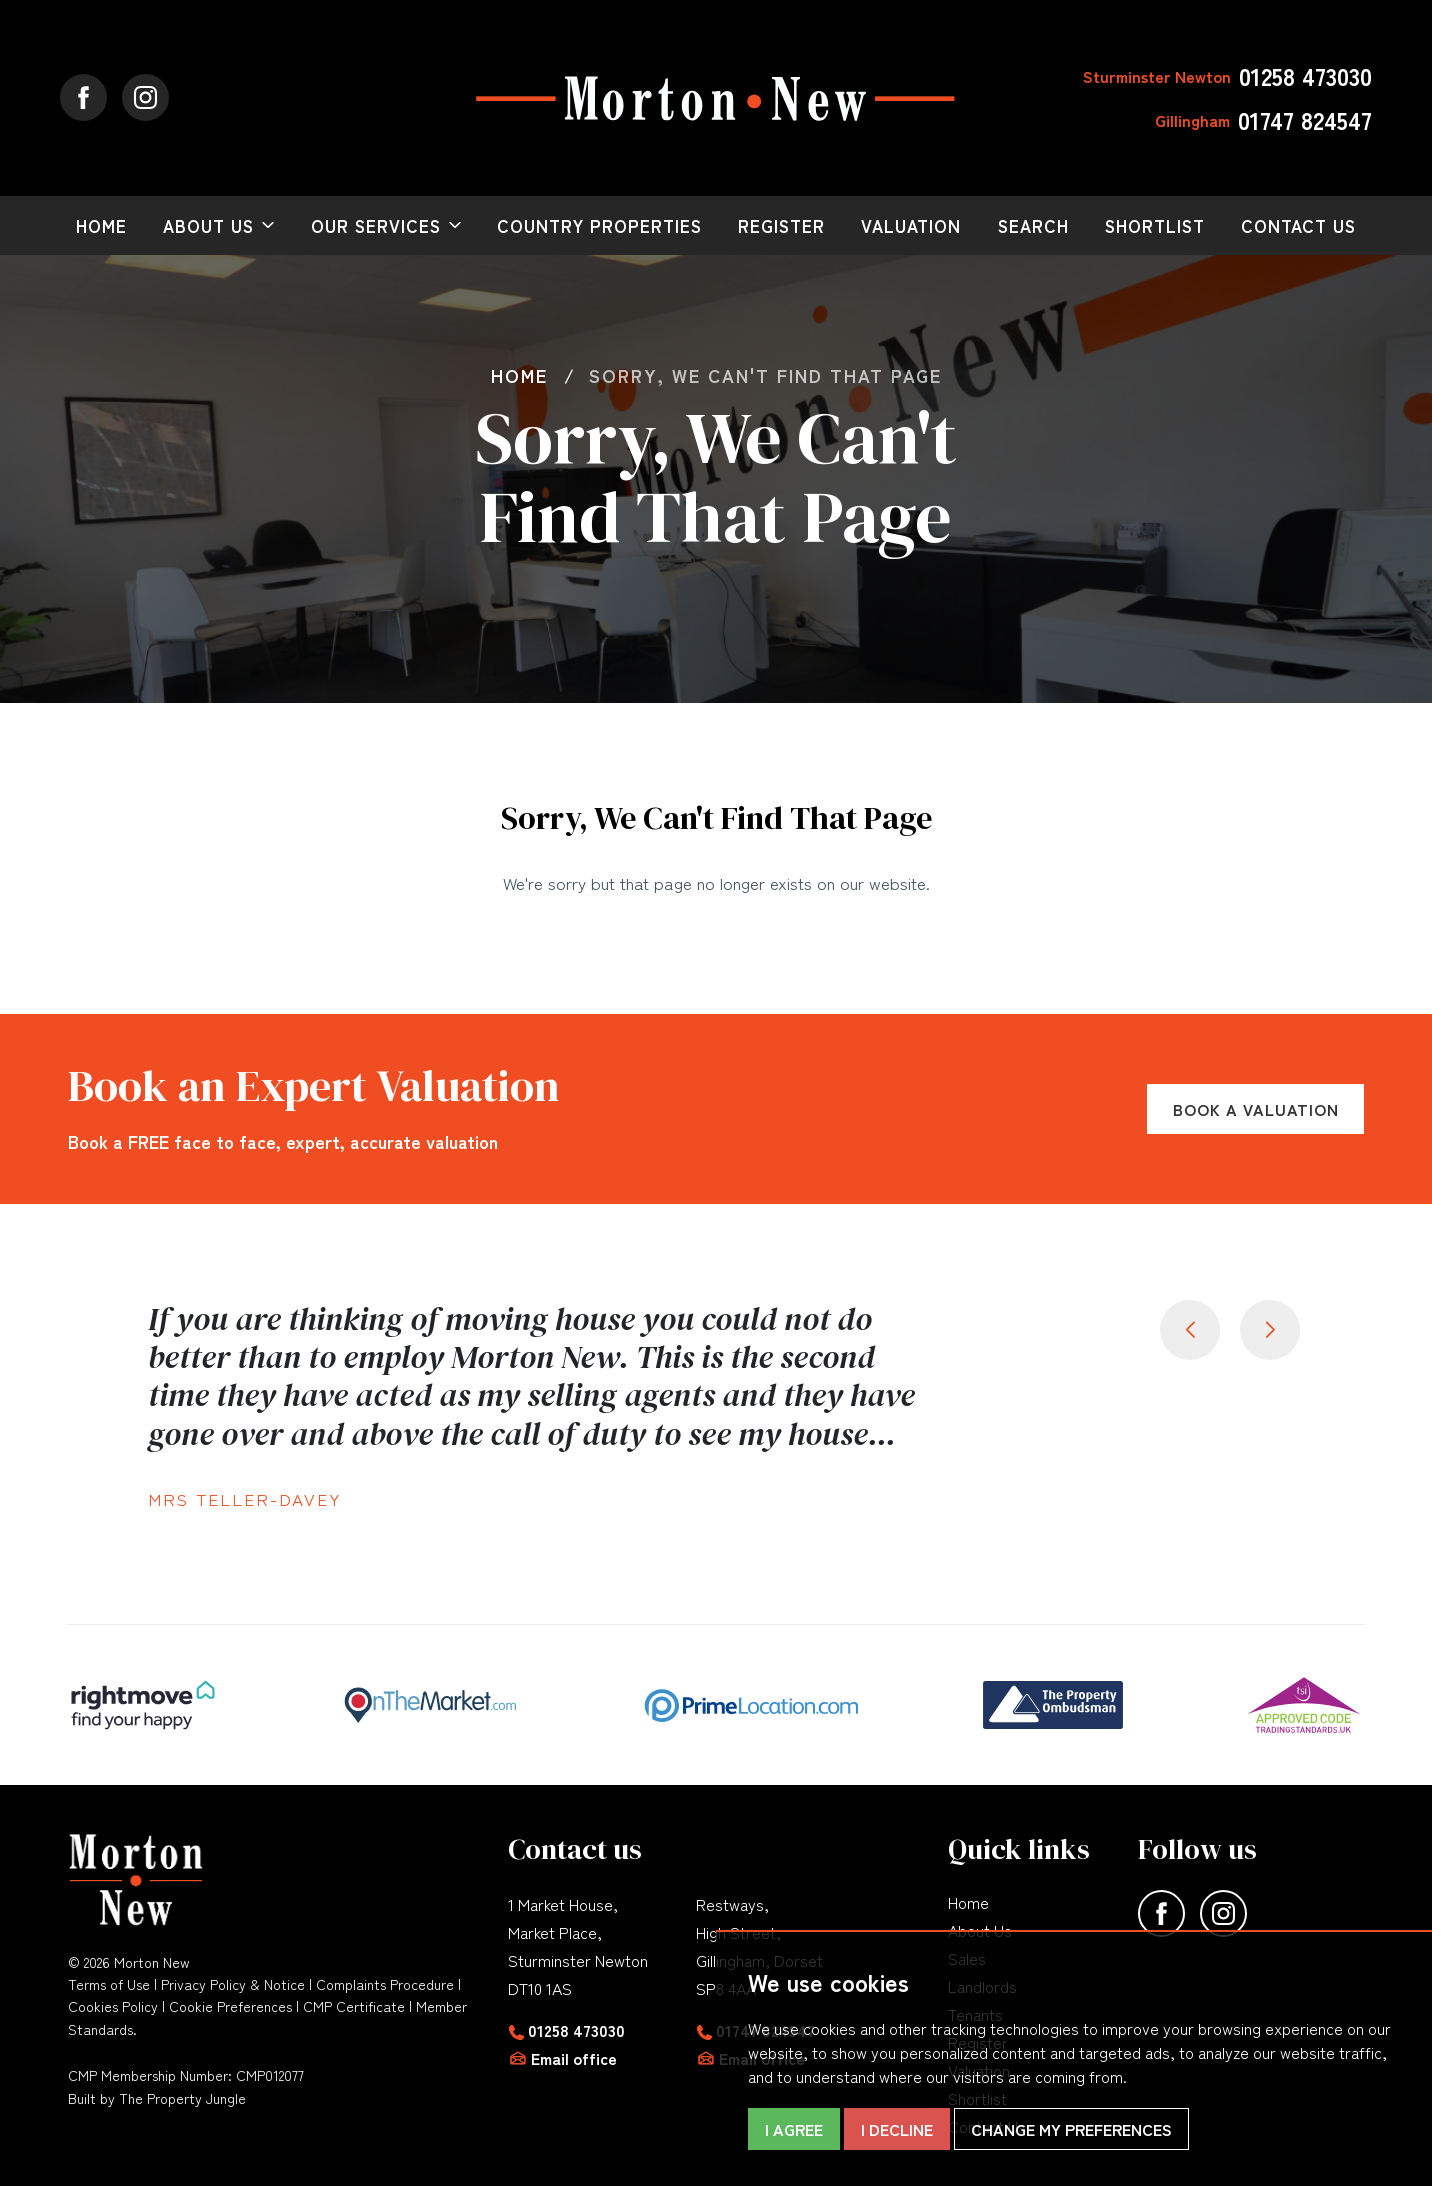  I want to click on Built by The Property Jungle, so click(157, 2098).